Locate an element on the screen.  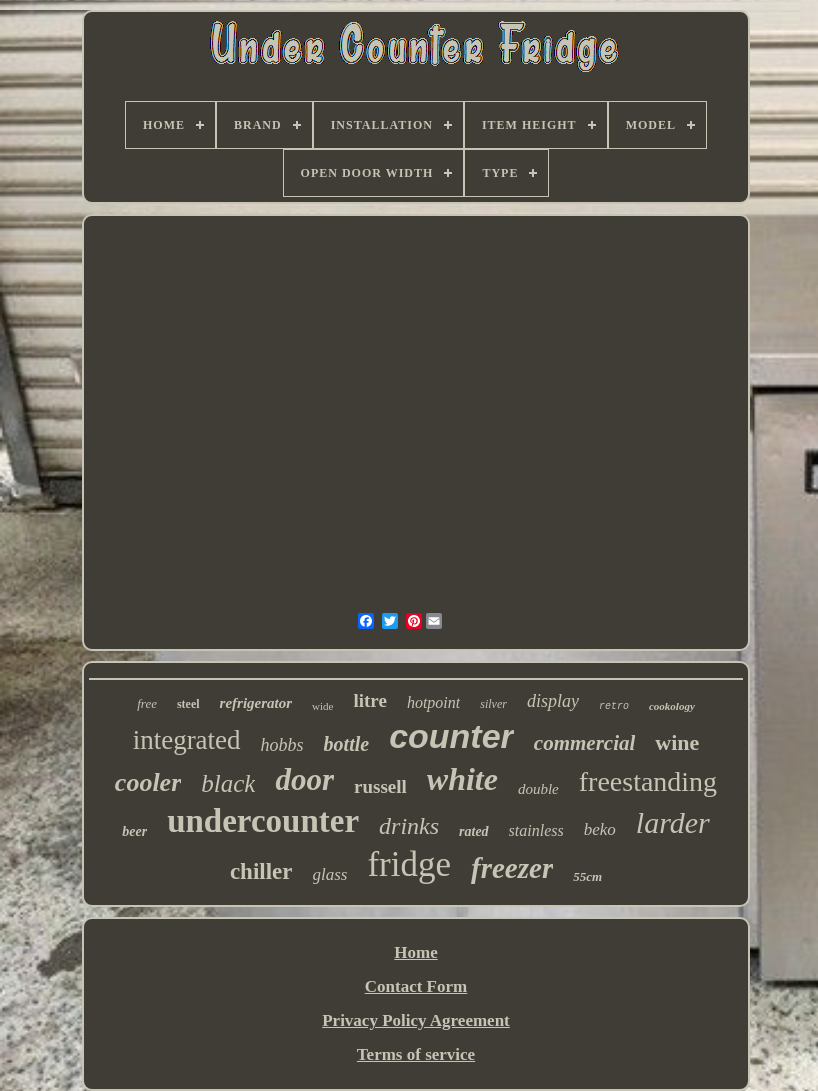
silver is located at coordinates (493, 704).